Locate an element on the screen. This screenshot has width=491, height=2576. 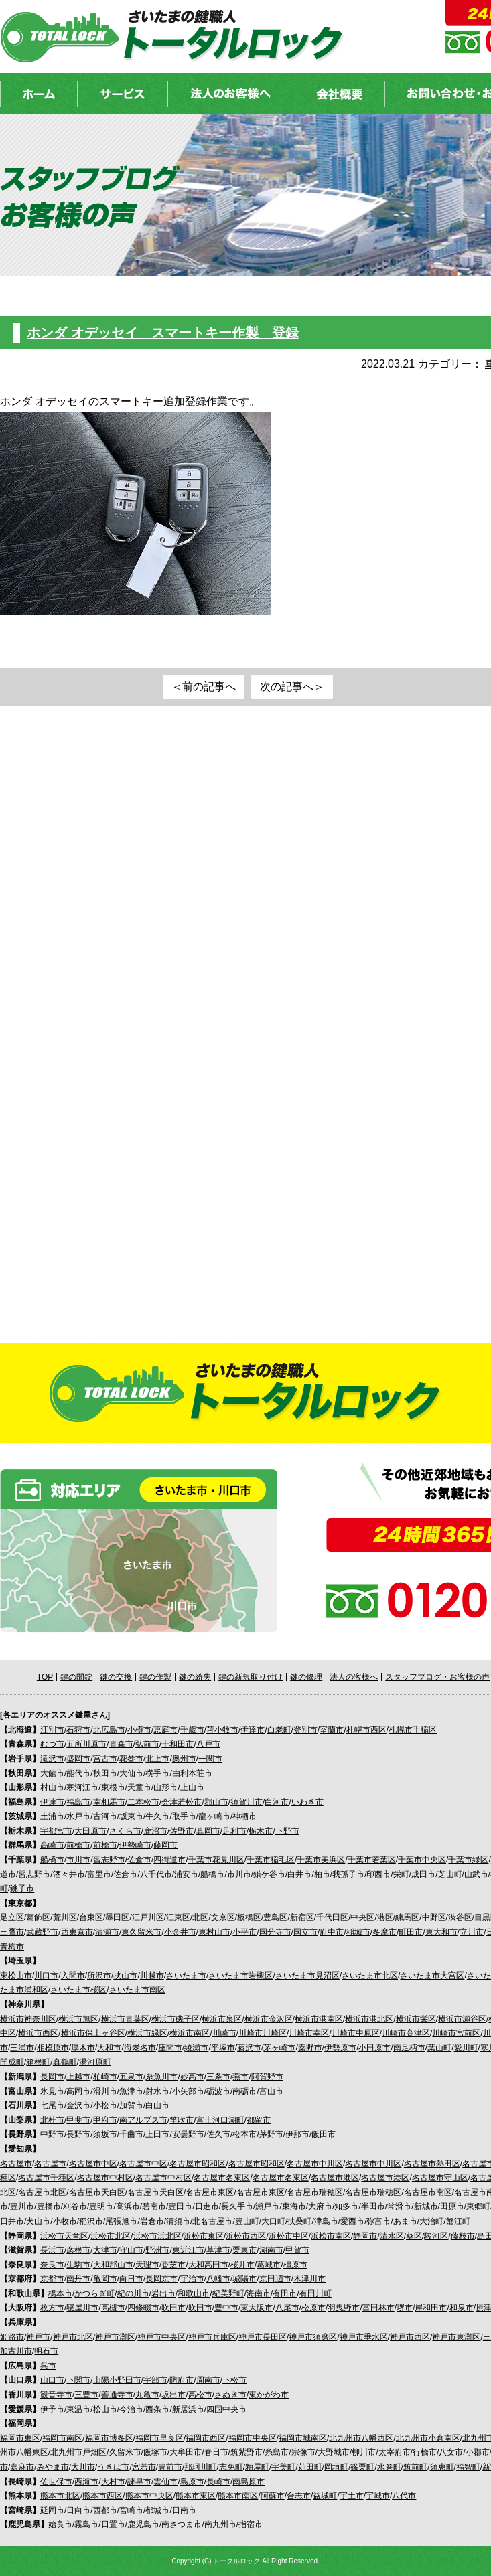
南丹市 is located at coordinates (78, 2278).